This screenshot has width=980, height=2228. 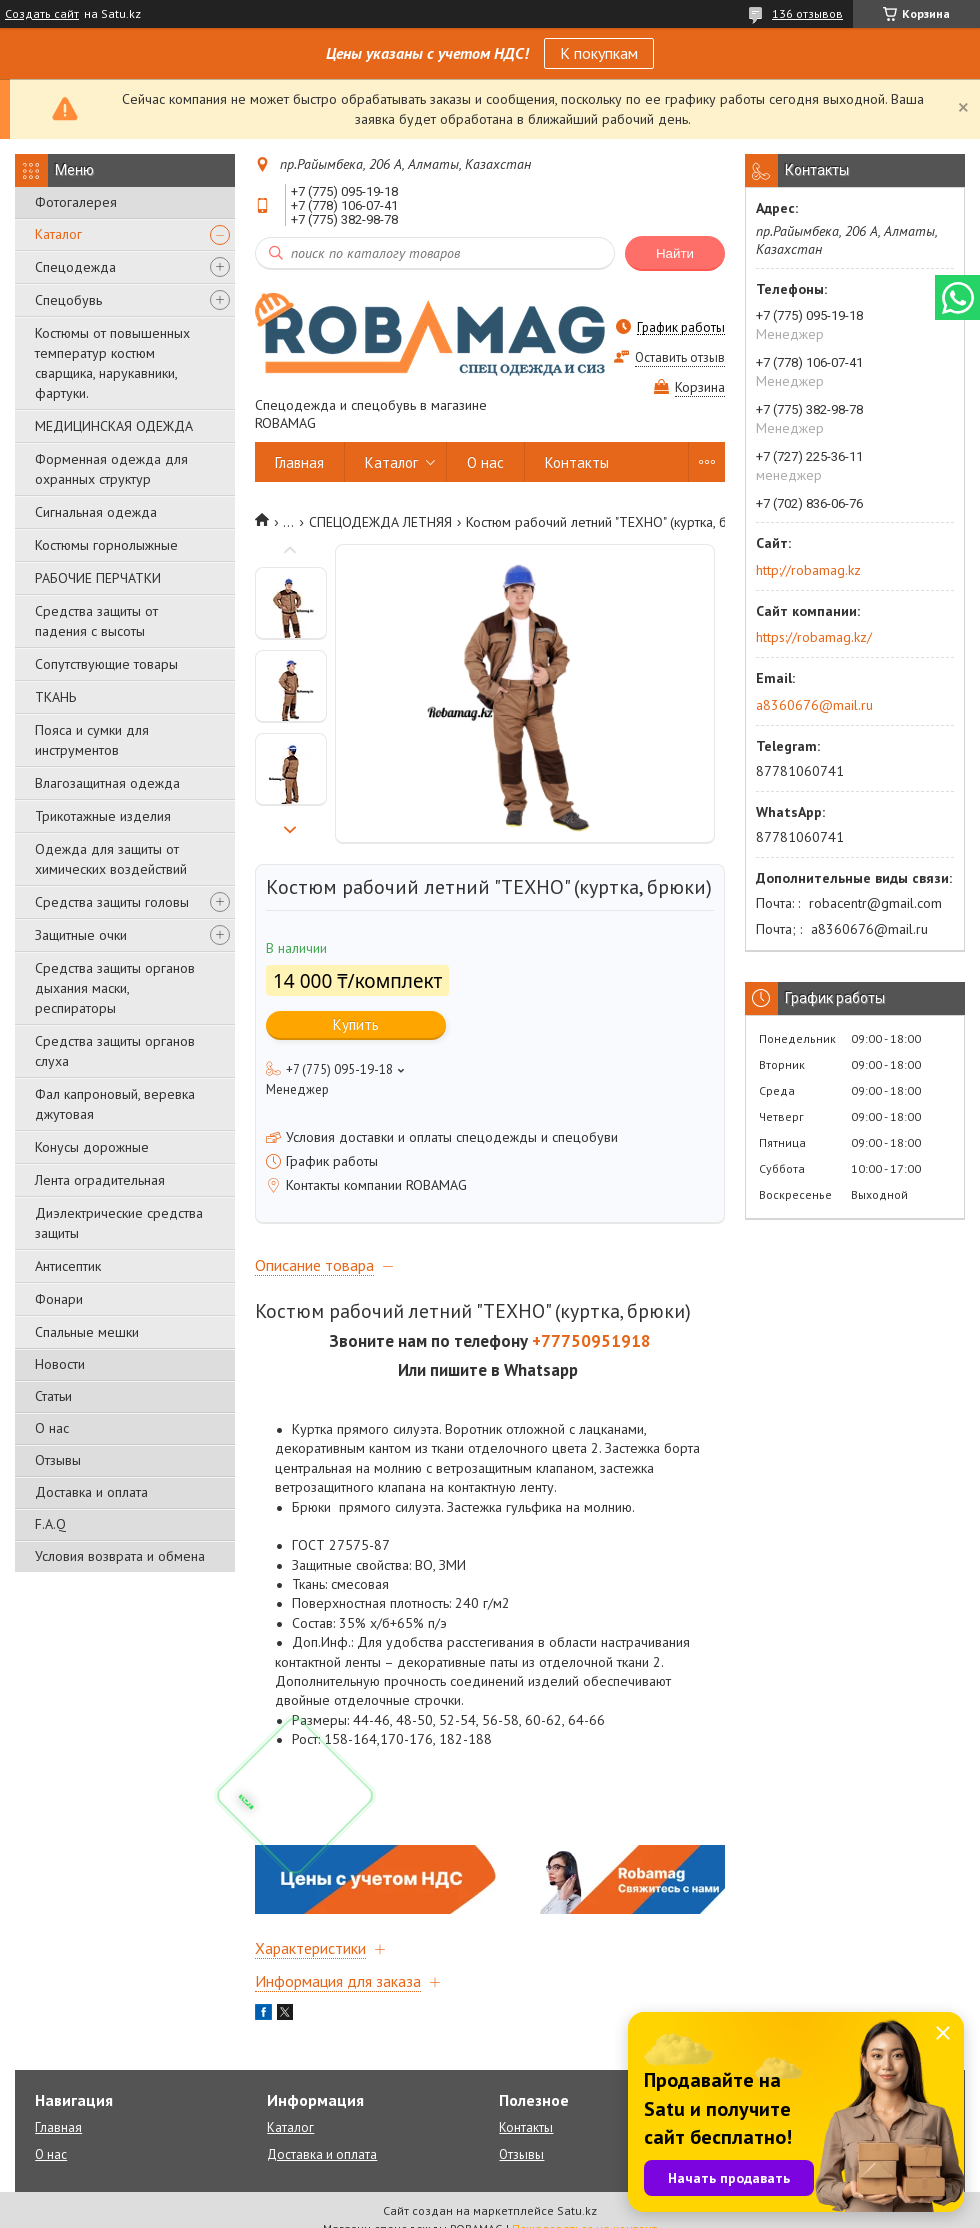 I want to click on Статьи, so click(x=53, y=1396).